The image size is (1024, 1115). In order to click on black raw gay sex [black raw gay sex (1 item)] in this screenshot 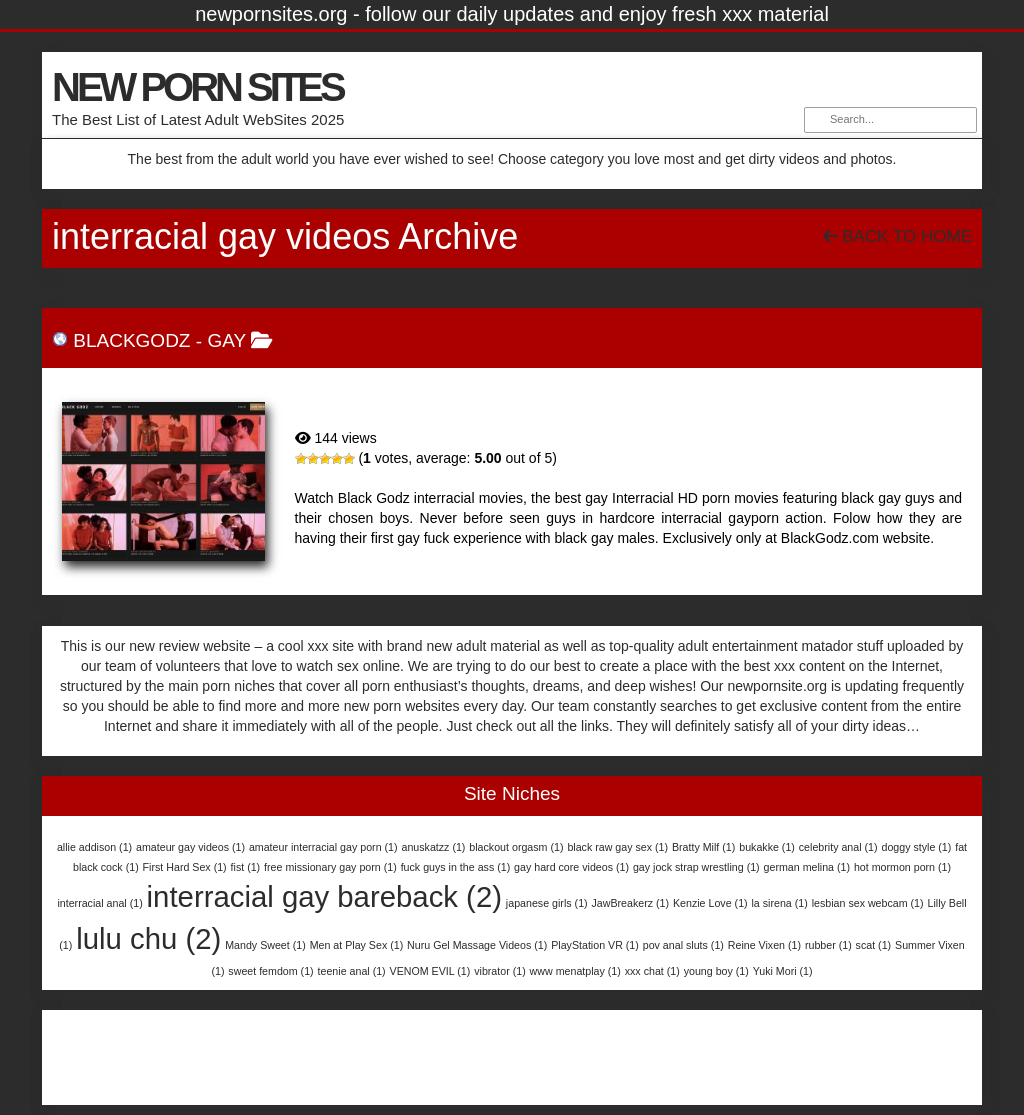, I will do `click(617, 847)`.